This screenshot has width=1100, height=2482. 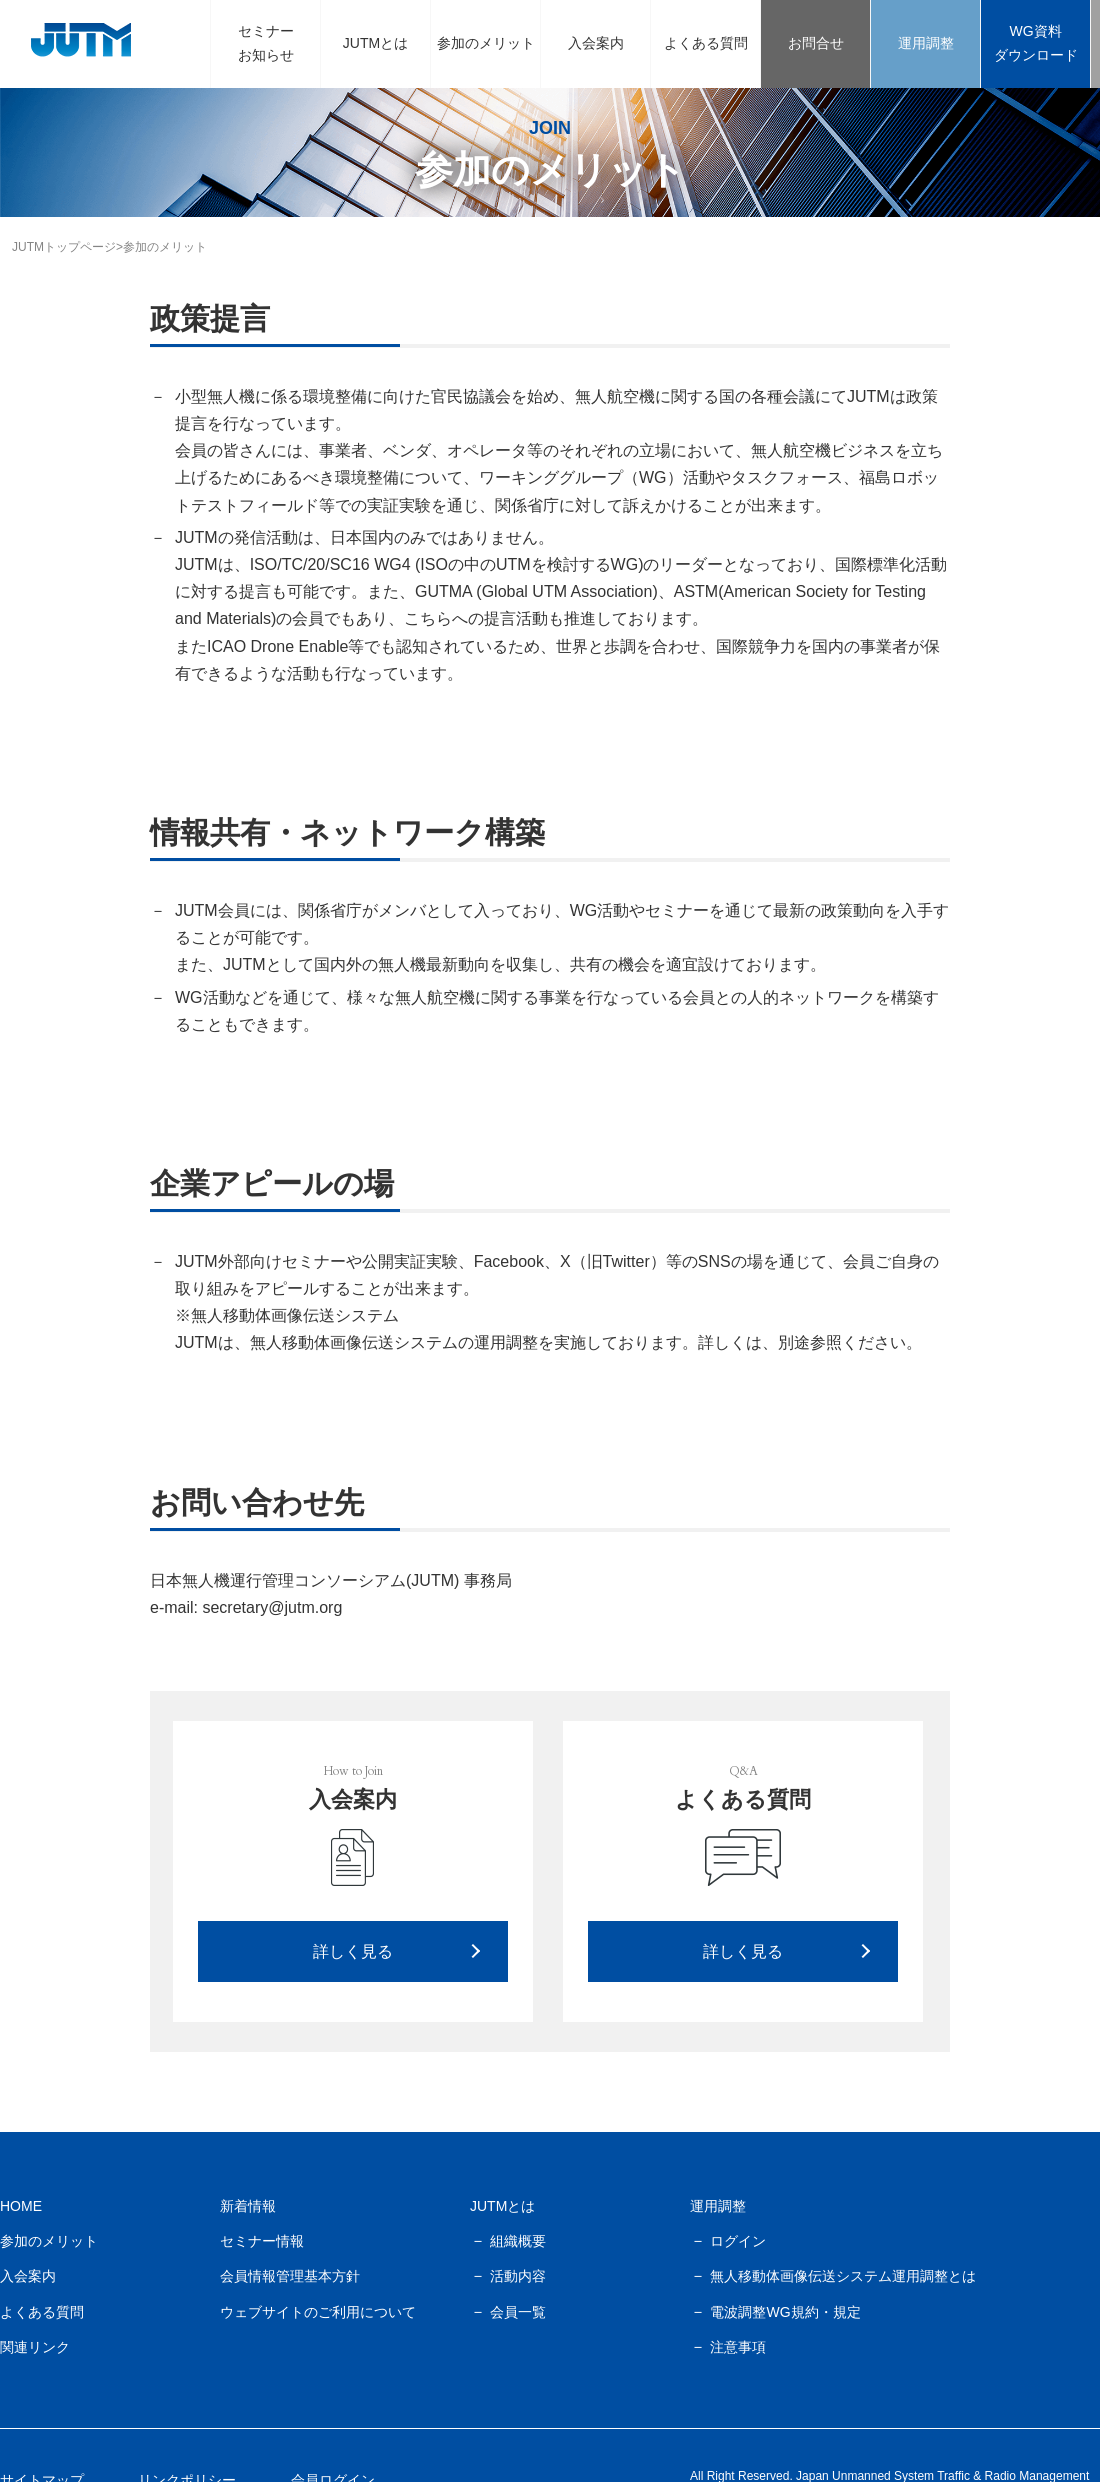 I want to click on secretary@jutm.org, so click(x=272, y=1607).